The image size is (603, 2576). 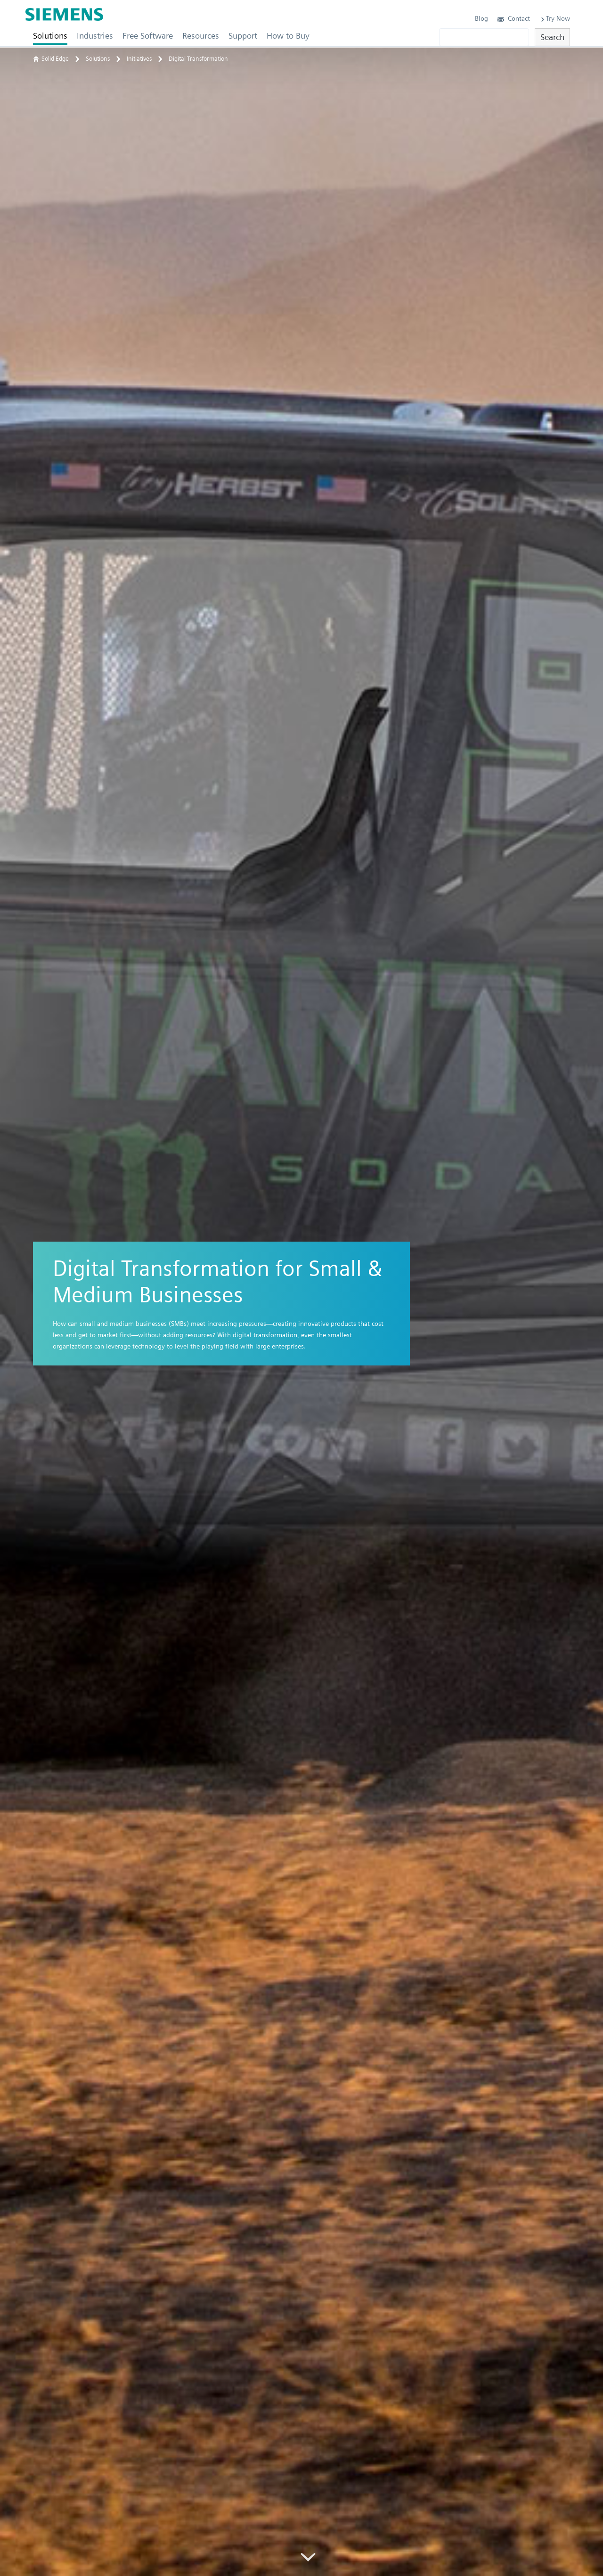 What do you see at coordinates (554, 18) in the screenshot?
I see `Try Now` at bounding box center [554, 18].